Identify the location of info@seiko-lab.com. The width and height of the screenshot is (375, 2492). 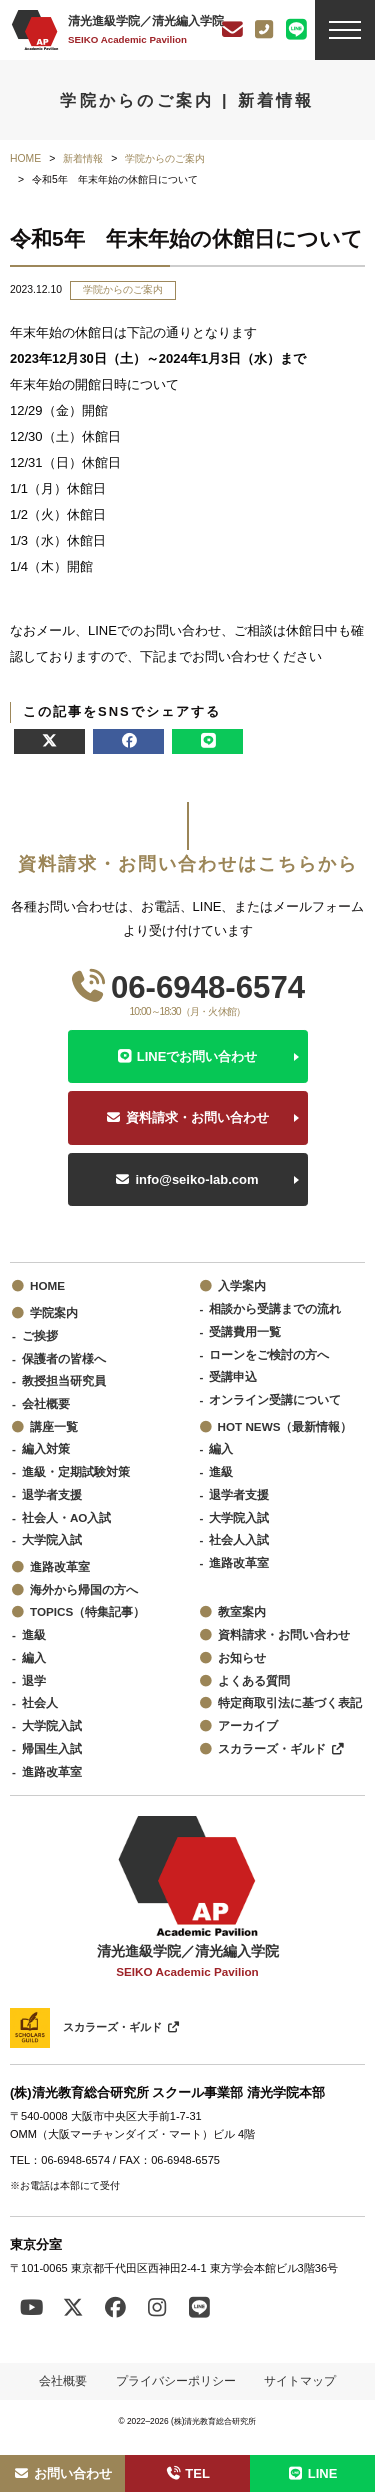
(196, 1179).